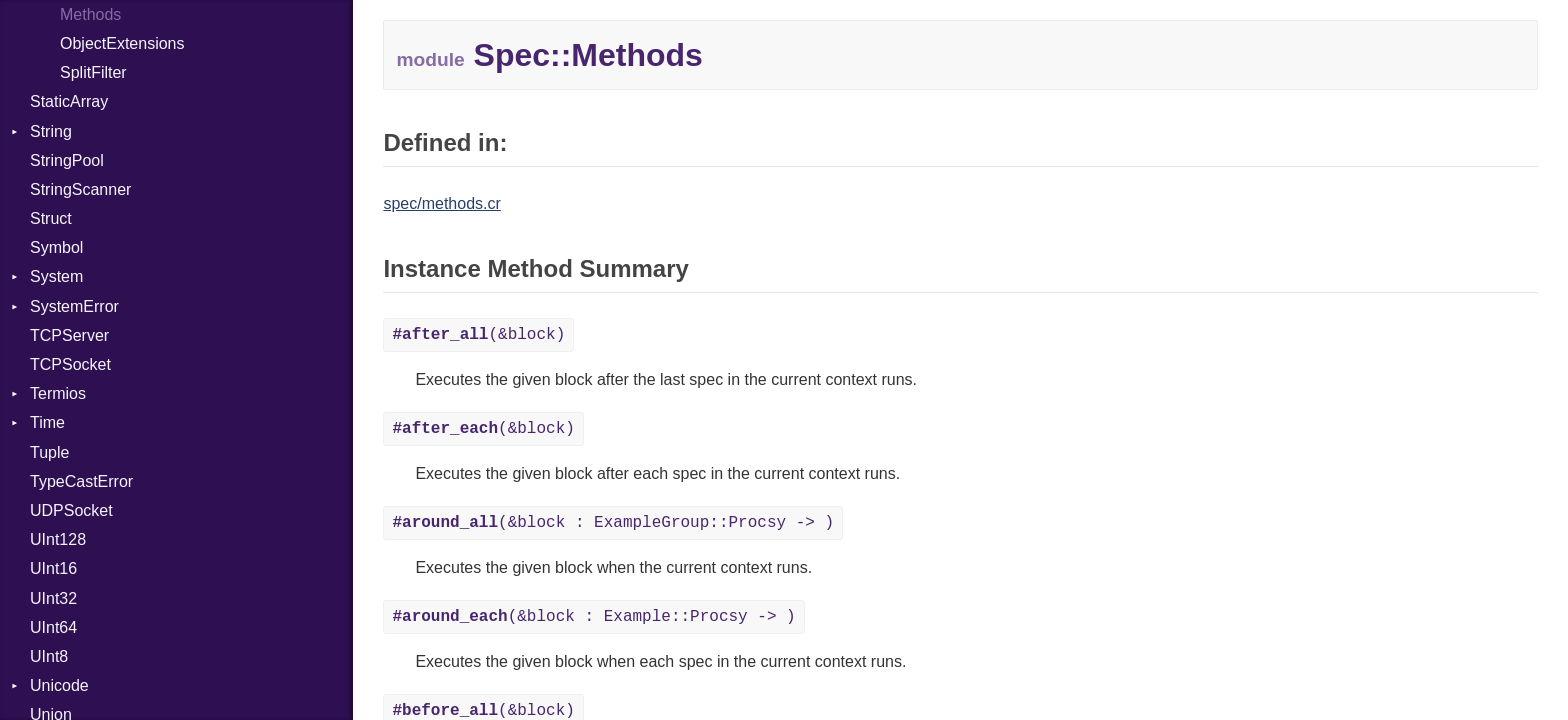  Describe the element at coordinates (81, 481) in the screenshot. I see `TypeCastError` at that location.